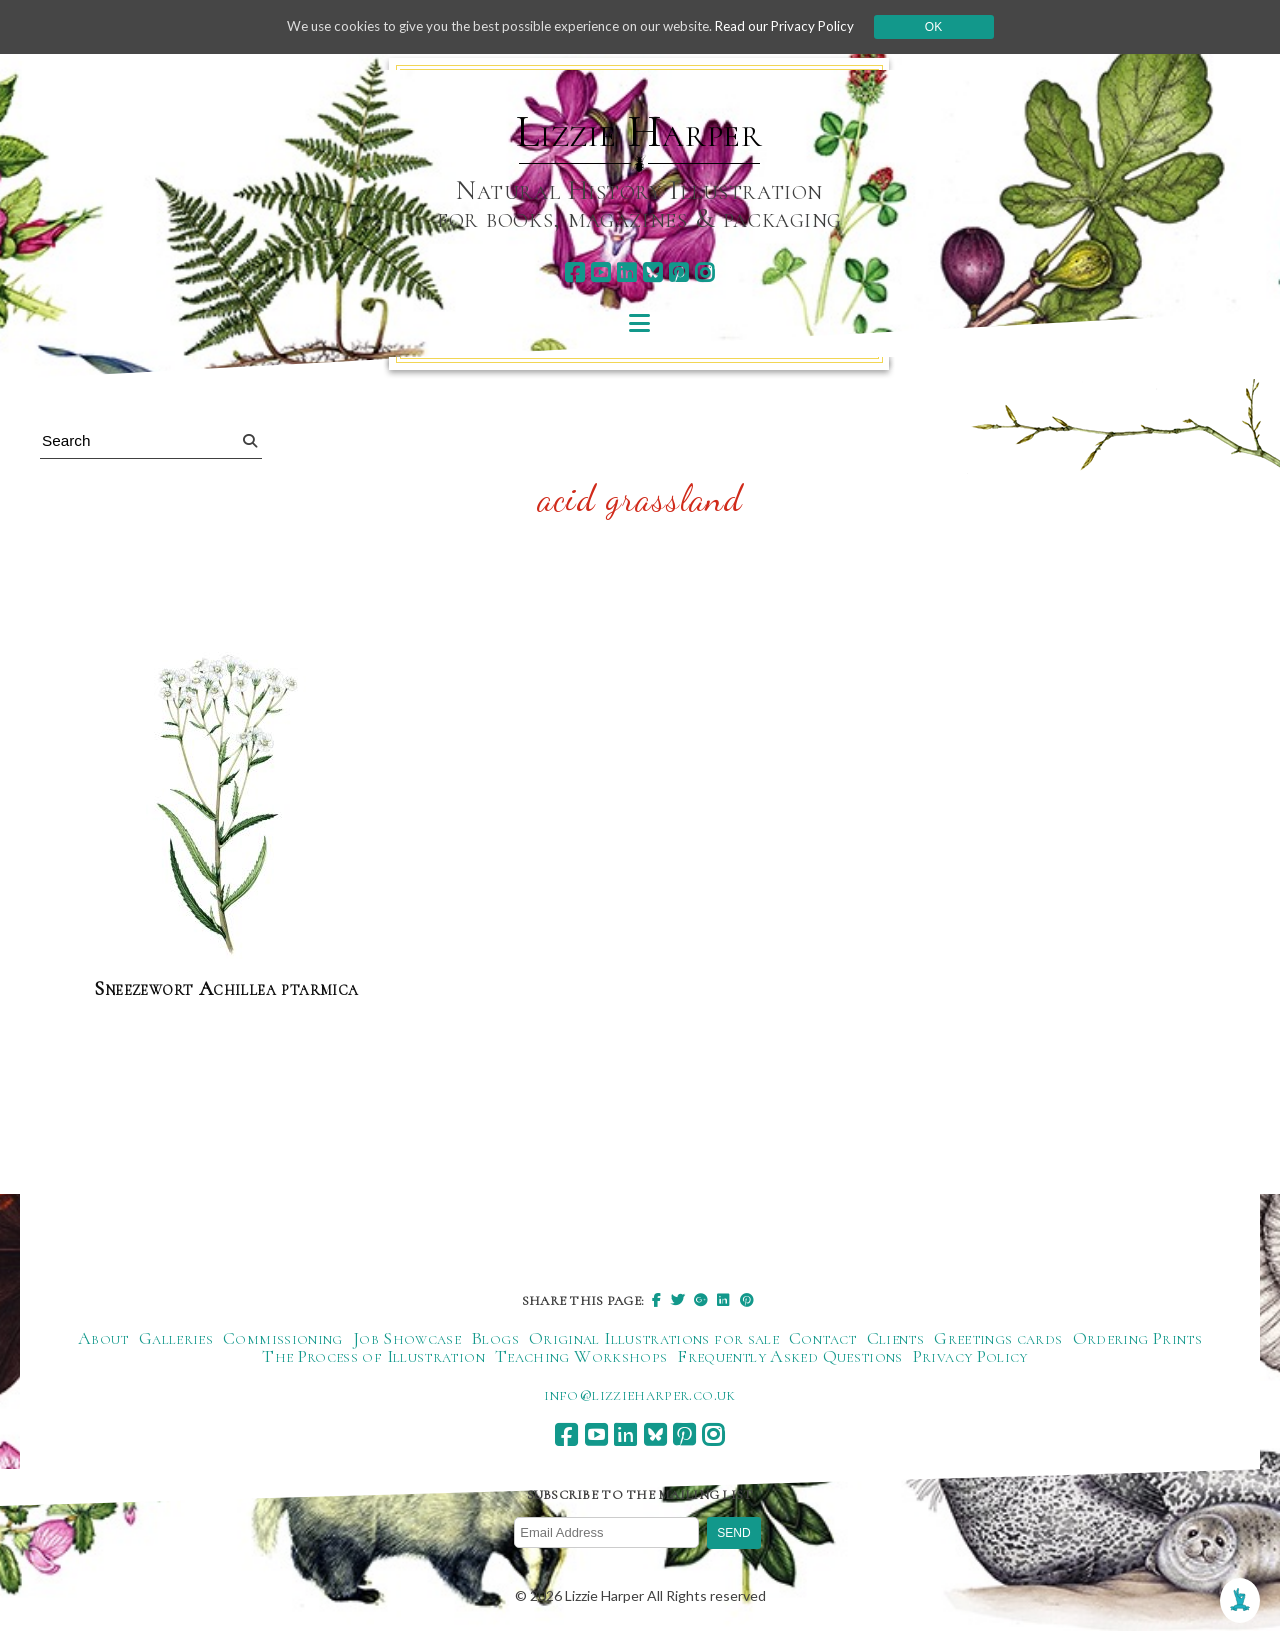 The image size is (1280, 1631). Describe the element at coordinates (896, 1338) in the screenshot. I see `Clients` at that location.